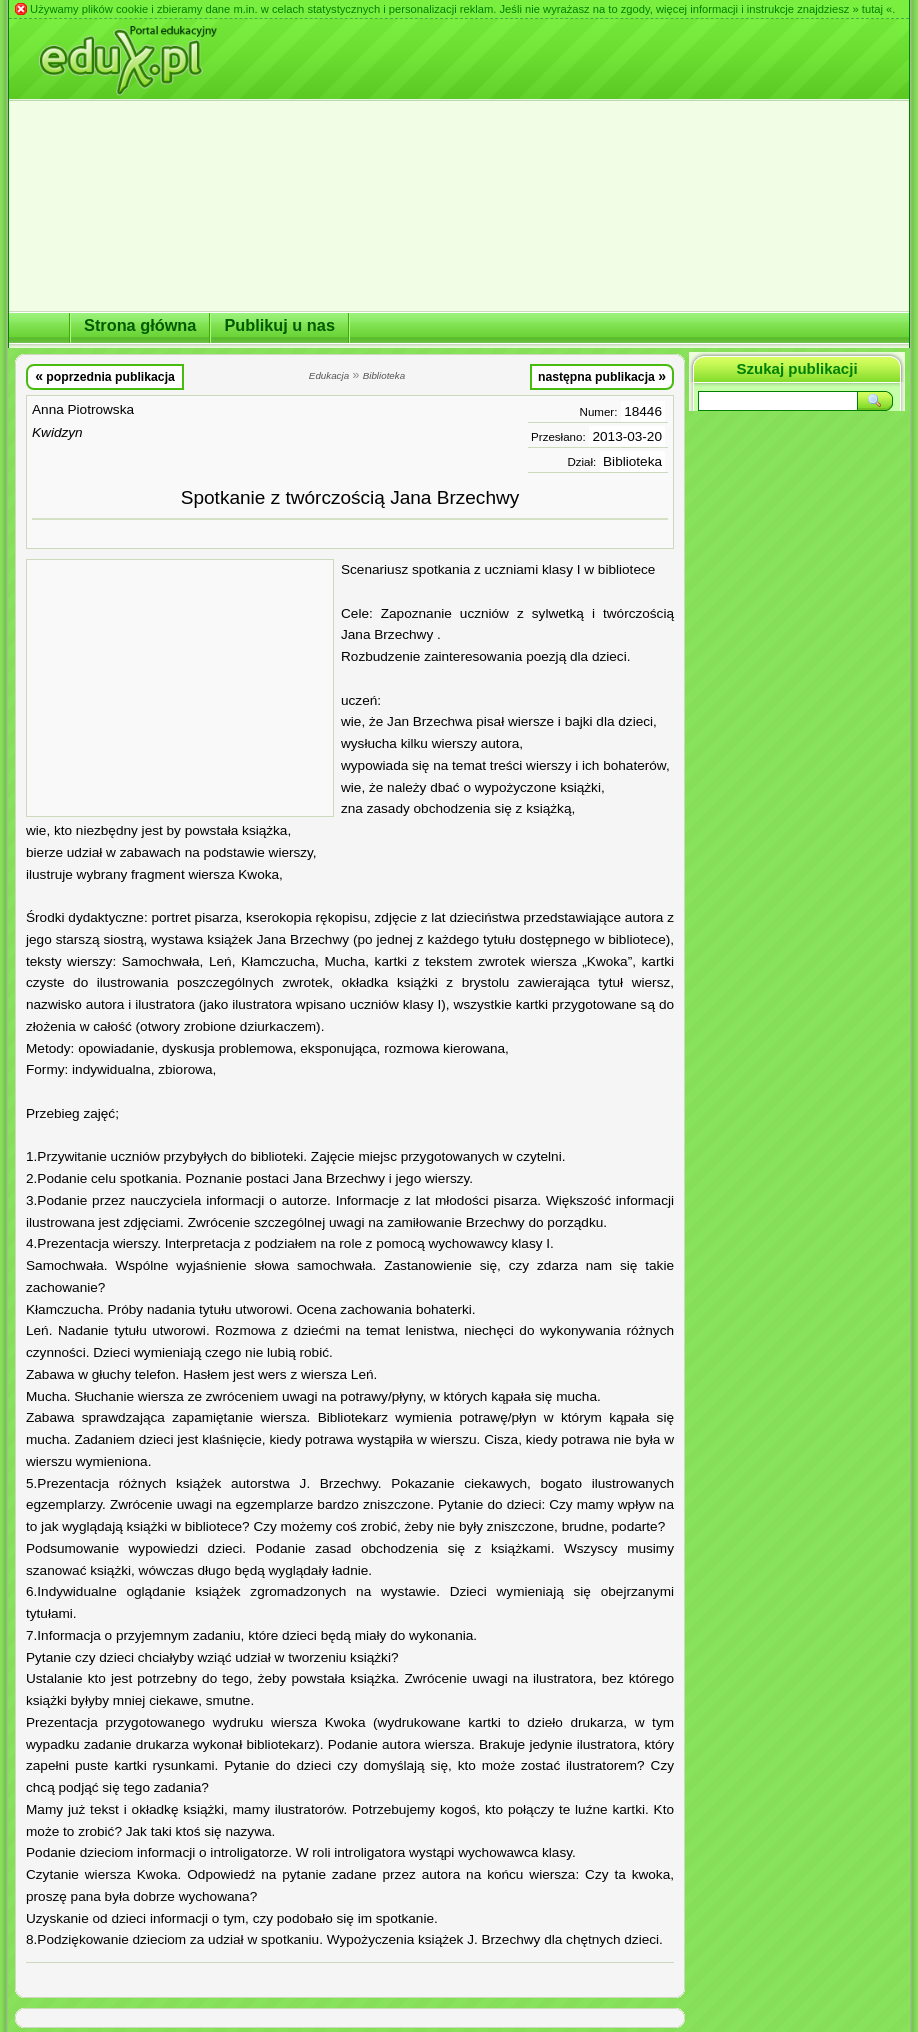 This screenshot has height=2032, width=918. Describe the element at coordinates (602, 376) in the screenshot. I see `następna publikacja` at that location.